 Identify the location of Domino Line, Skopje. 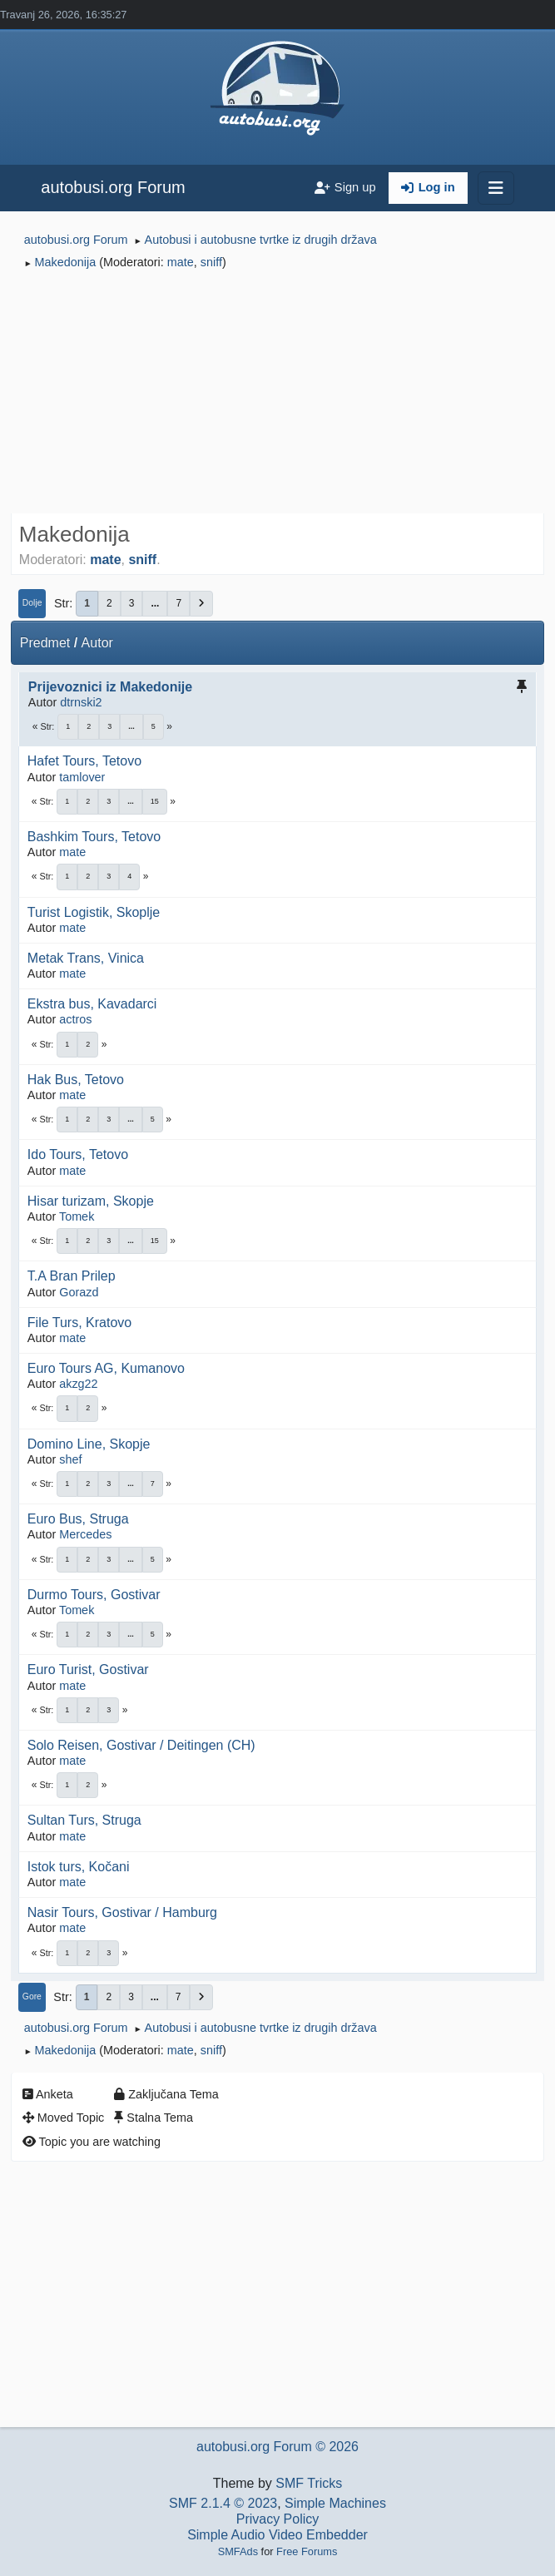
(89, 1444).